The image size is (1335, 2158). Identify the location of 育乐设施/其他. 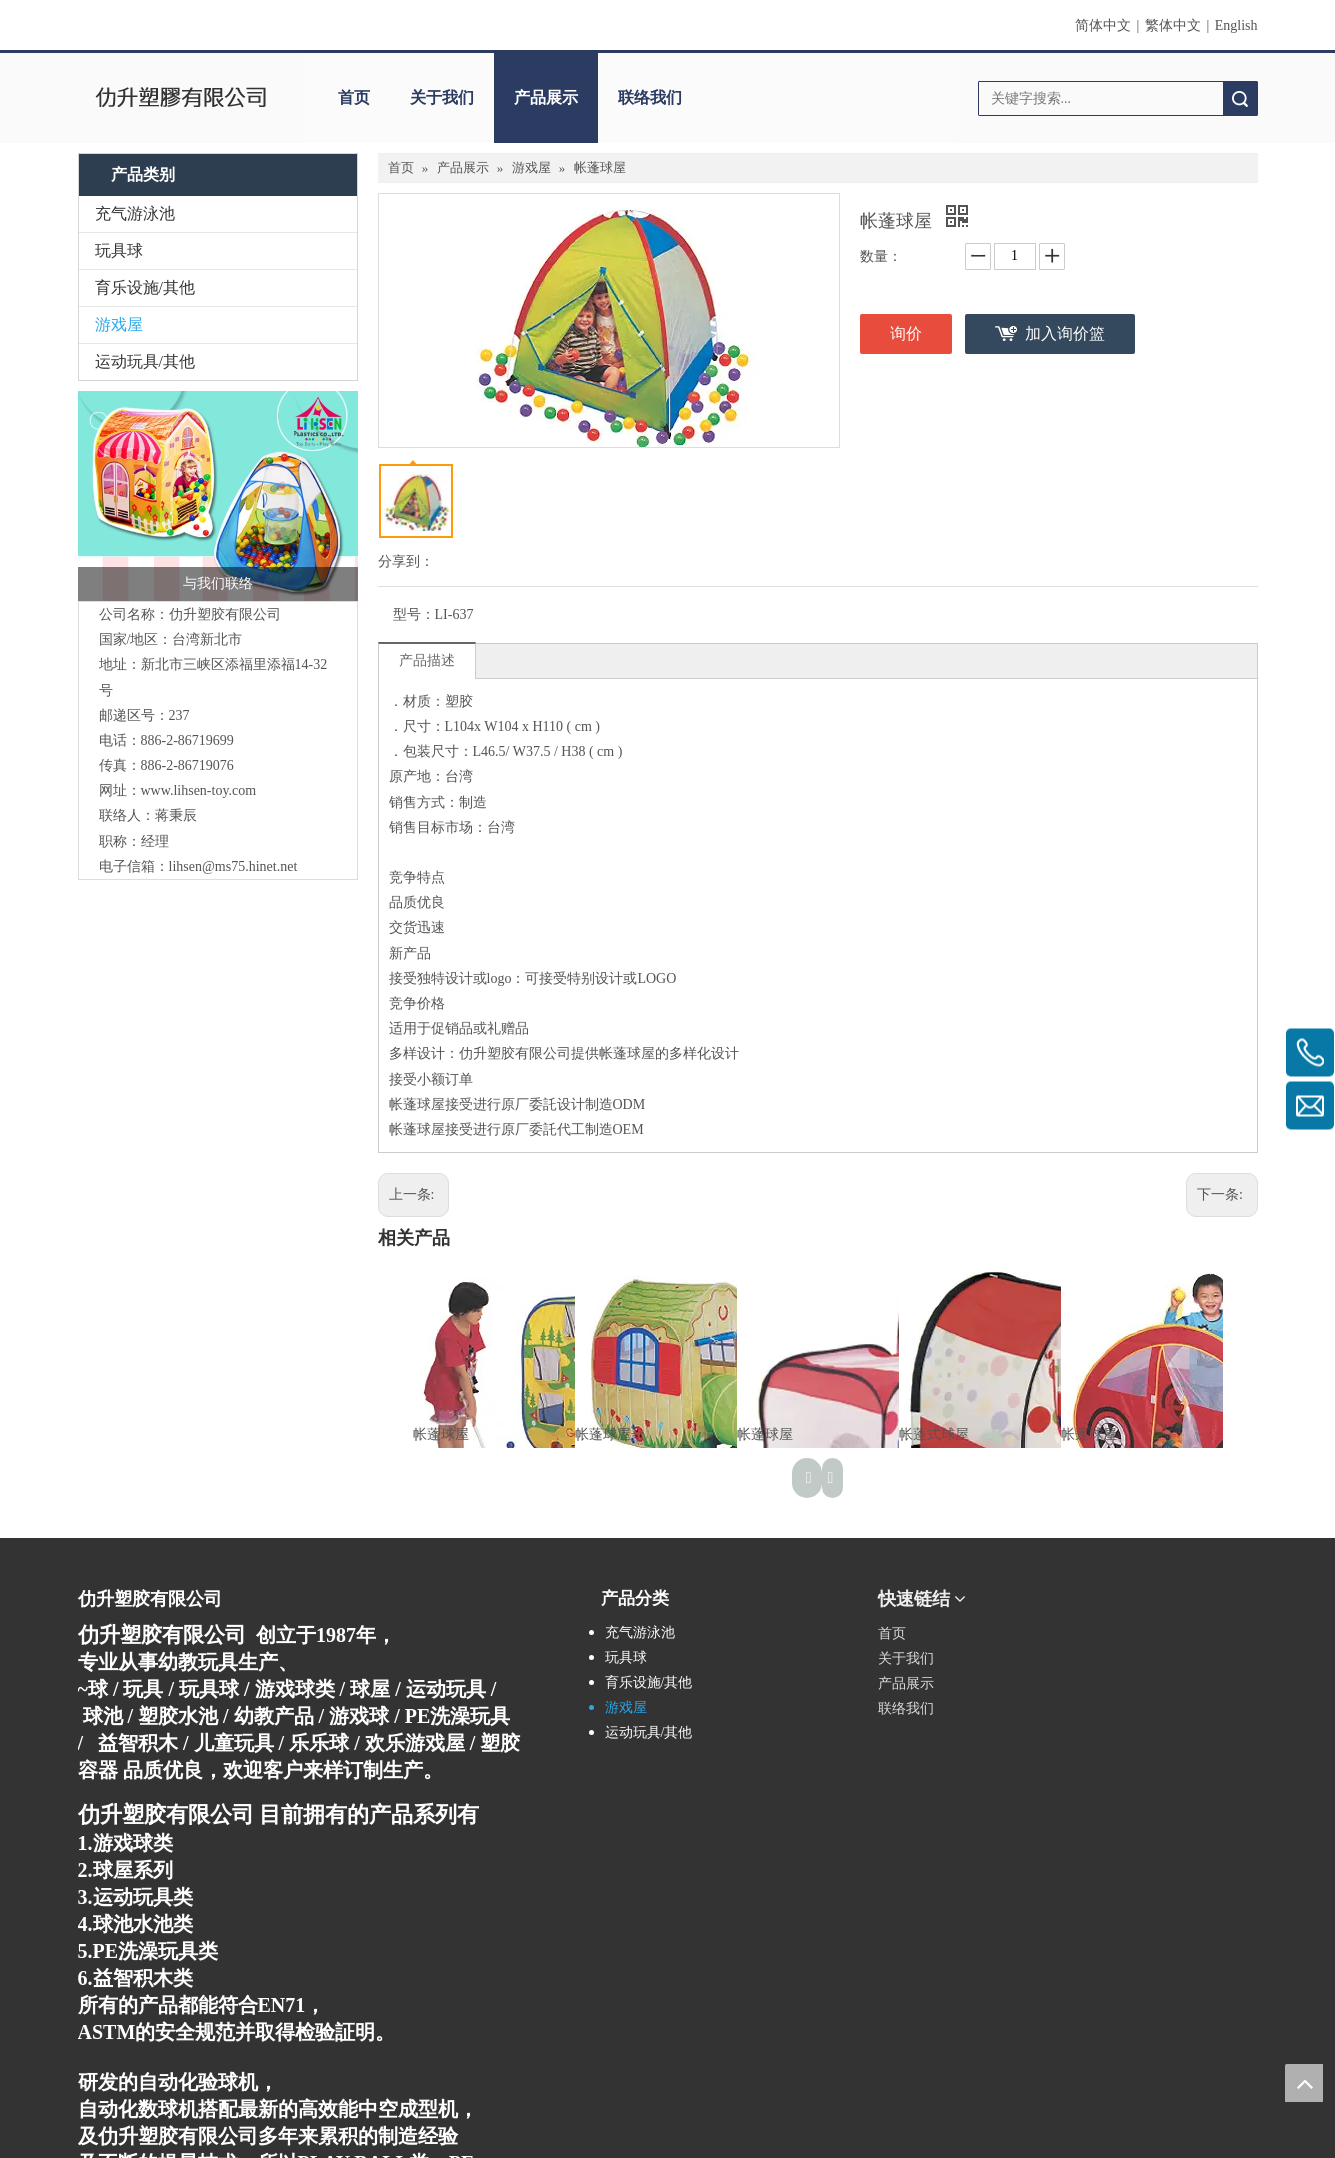
(145, 287).